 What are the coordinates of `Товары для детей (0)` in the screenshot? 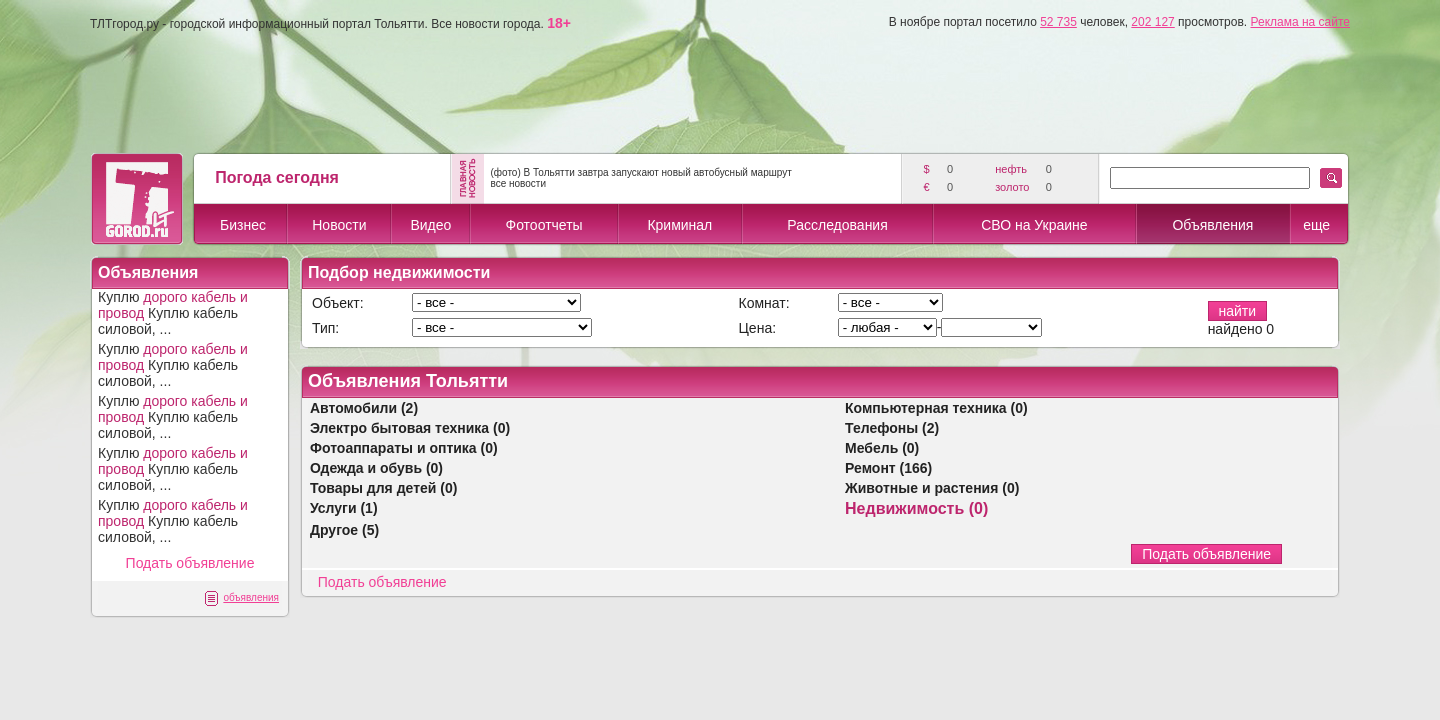 It's located at (383, 488).